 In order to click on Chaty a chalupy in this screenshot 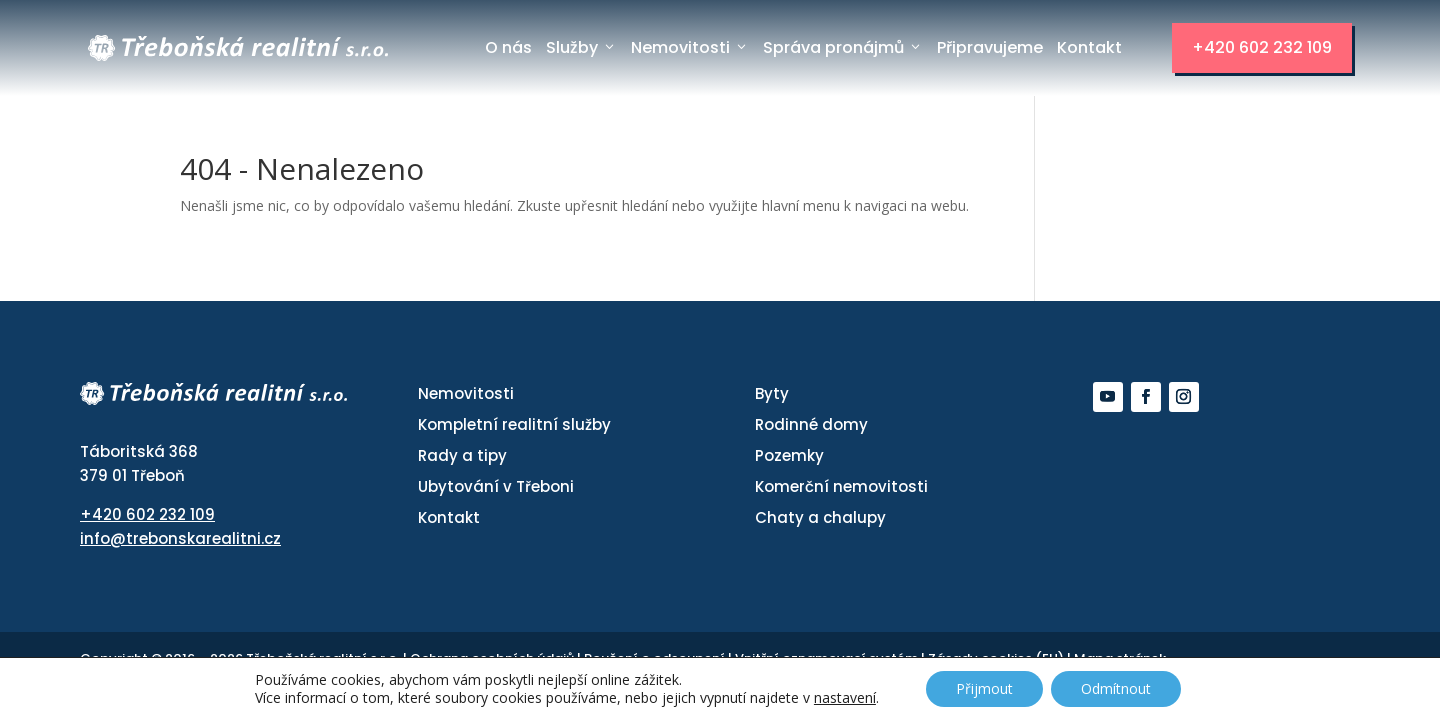, I will do `click(820, 517)`.